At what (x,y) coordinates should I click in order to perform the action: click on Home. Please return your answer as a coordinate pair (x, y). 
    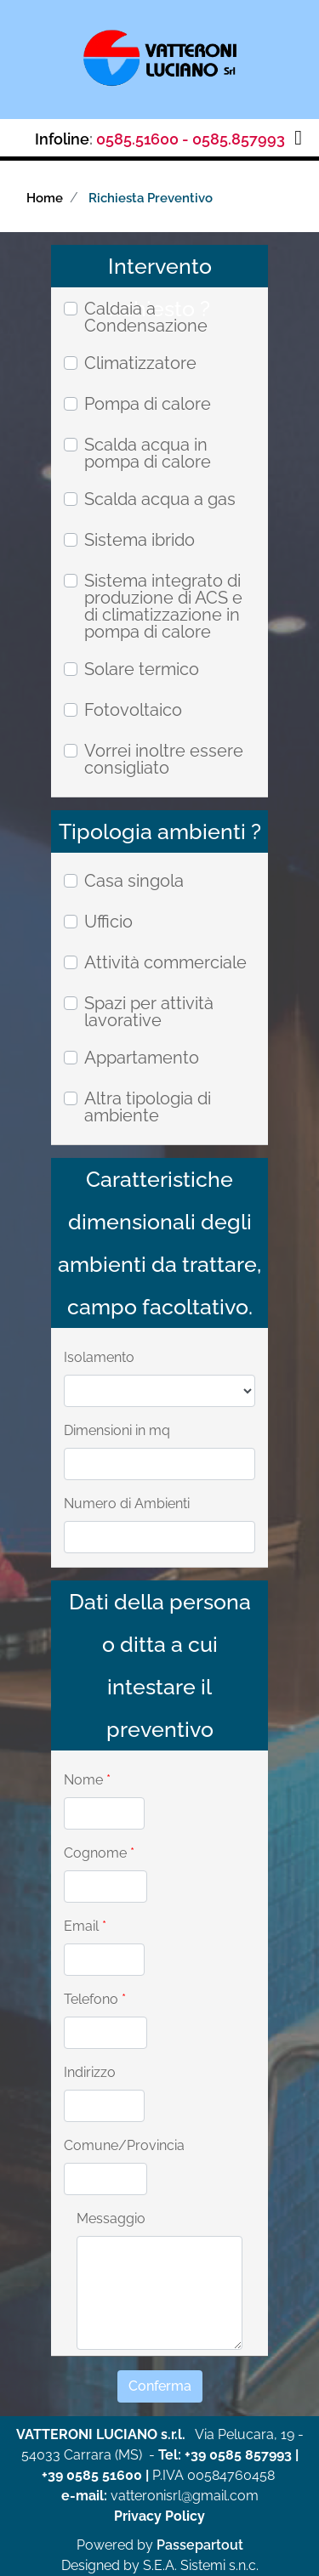
    Looking at the image, I should click on (44, 198).